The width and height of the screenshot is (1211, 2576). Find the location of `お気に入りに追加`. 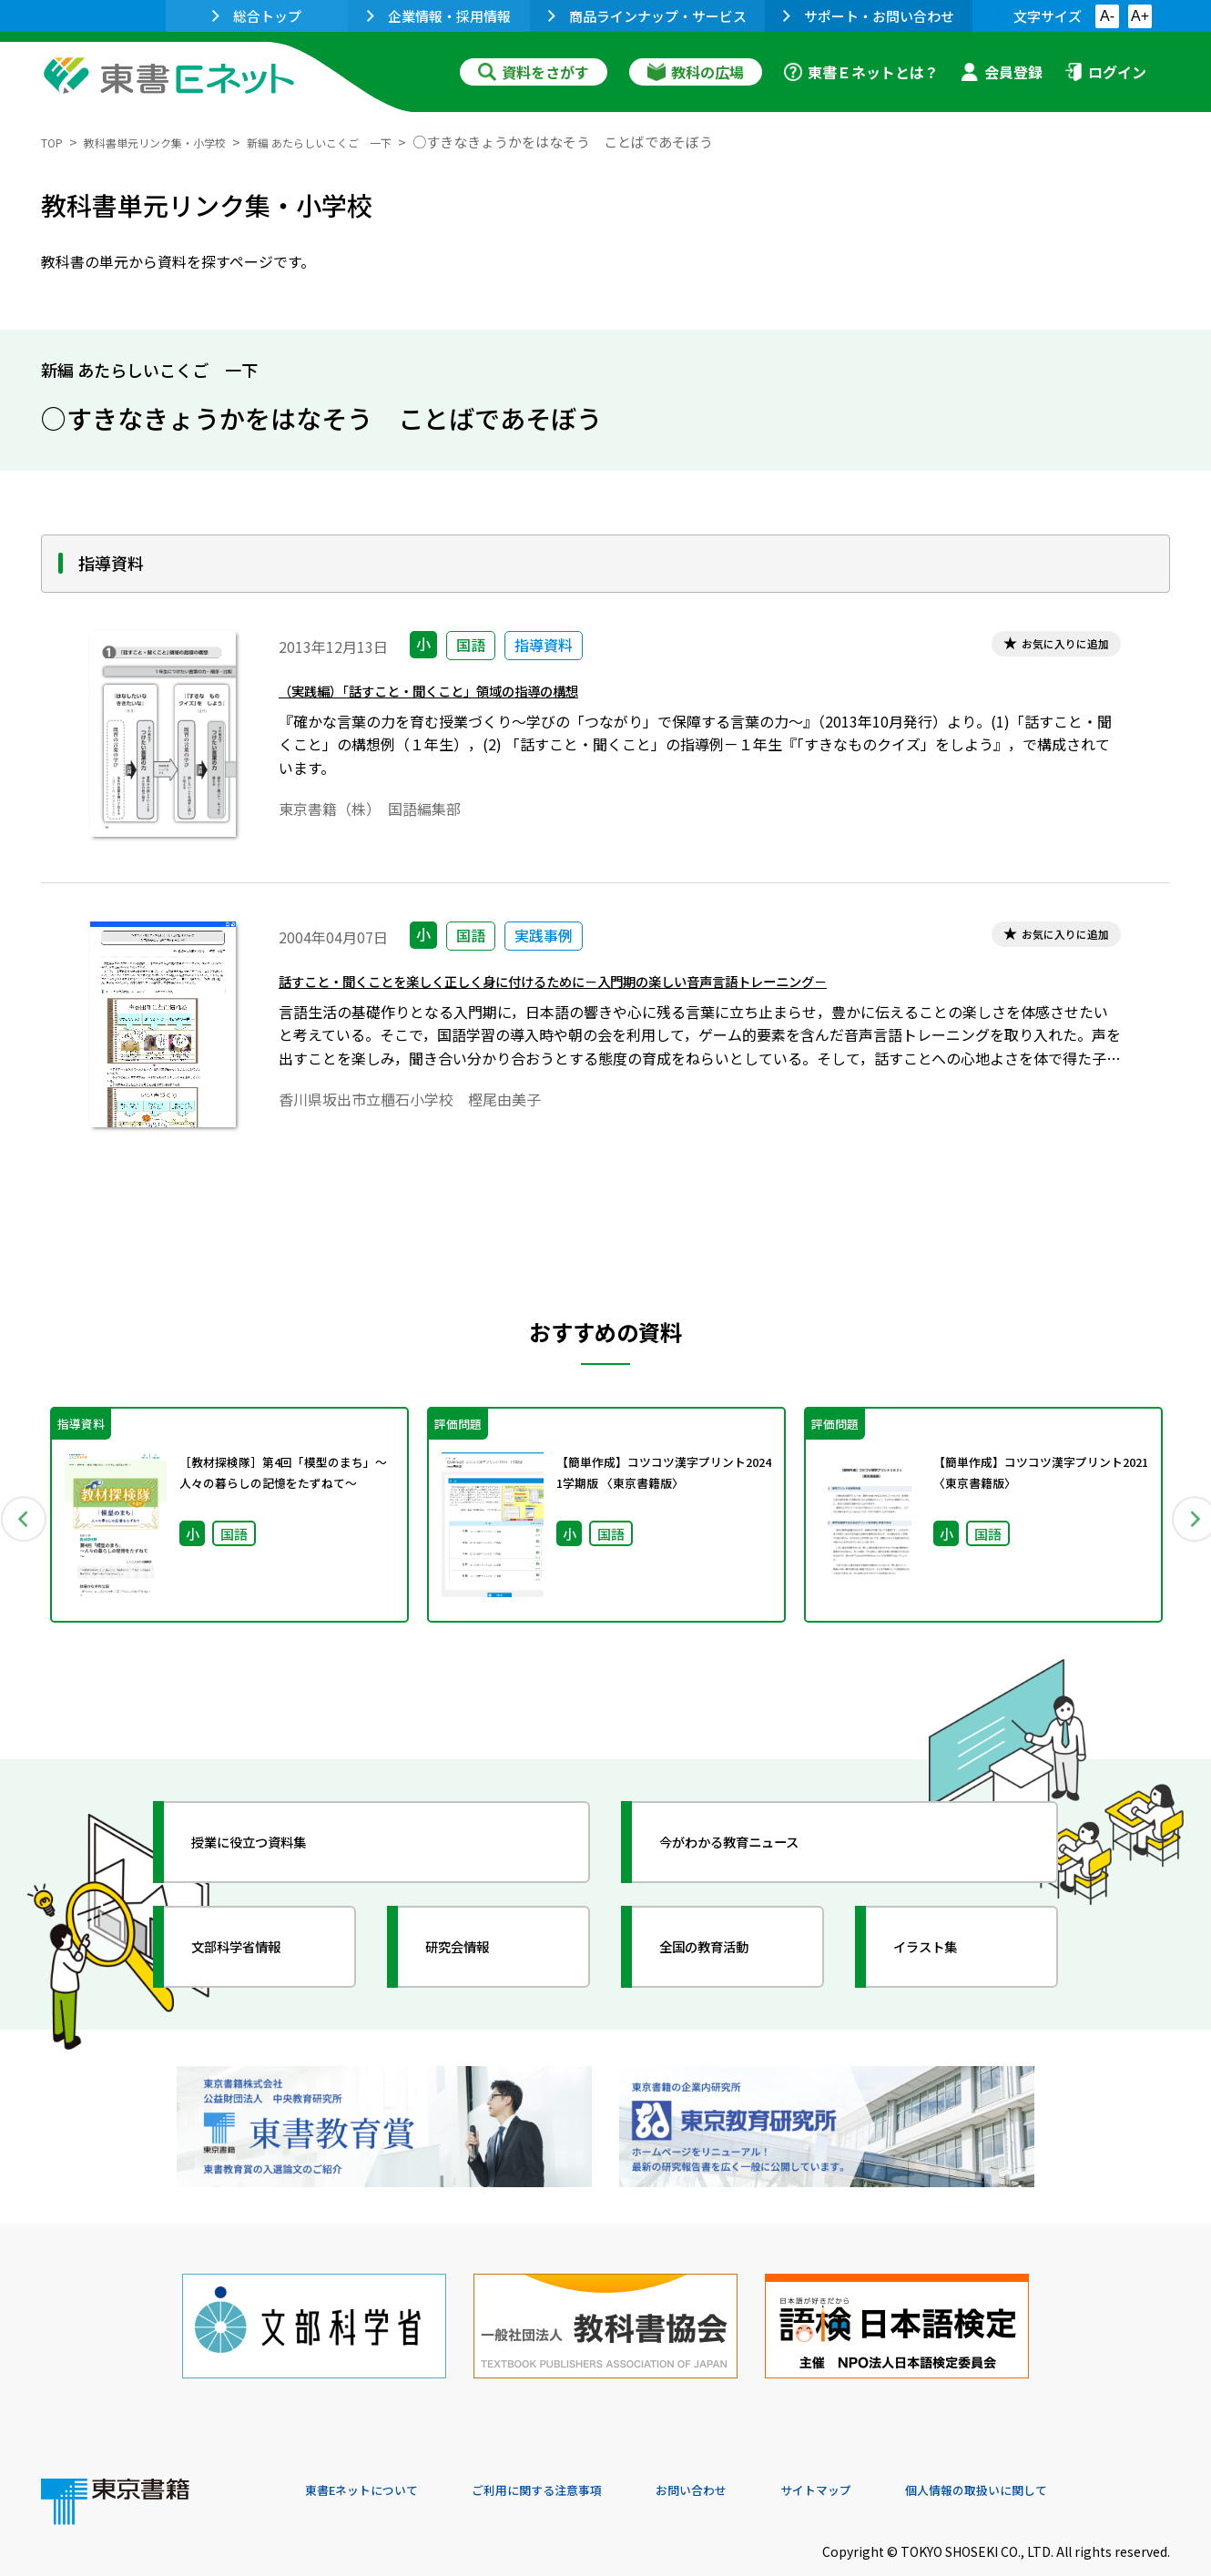

お気に入りに追加 is located at coordinates (1049, 647).